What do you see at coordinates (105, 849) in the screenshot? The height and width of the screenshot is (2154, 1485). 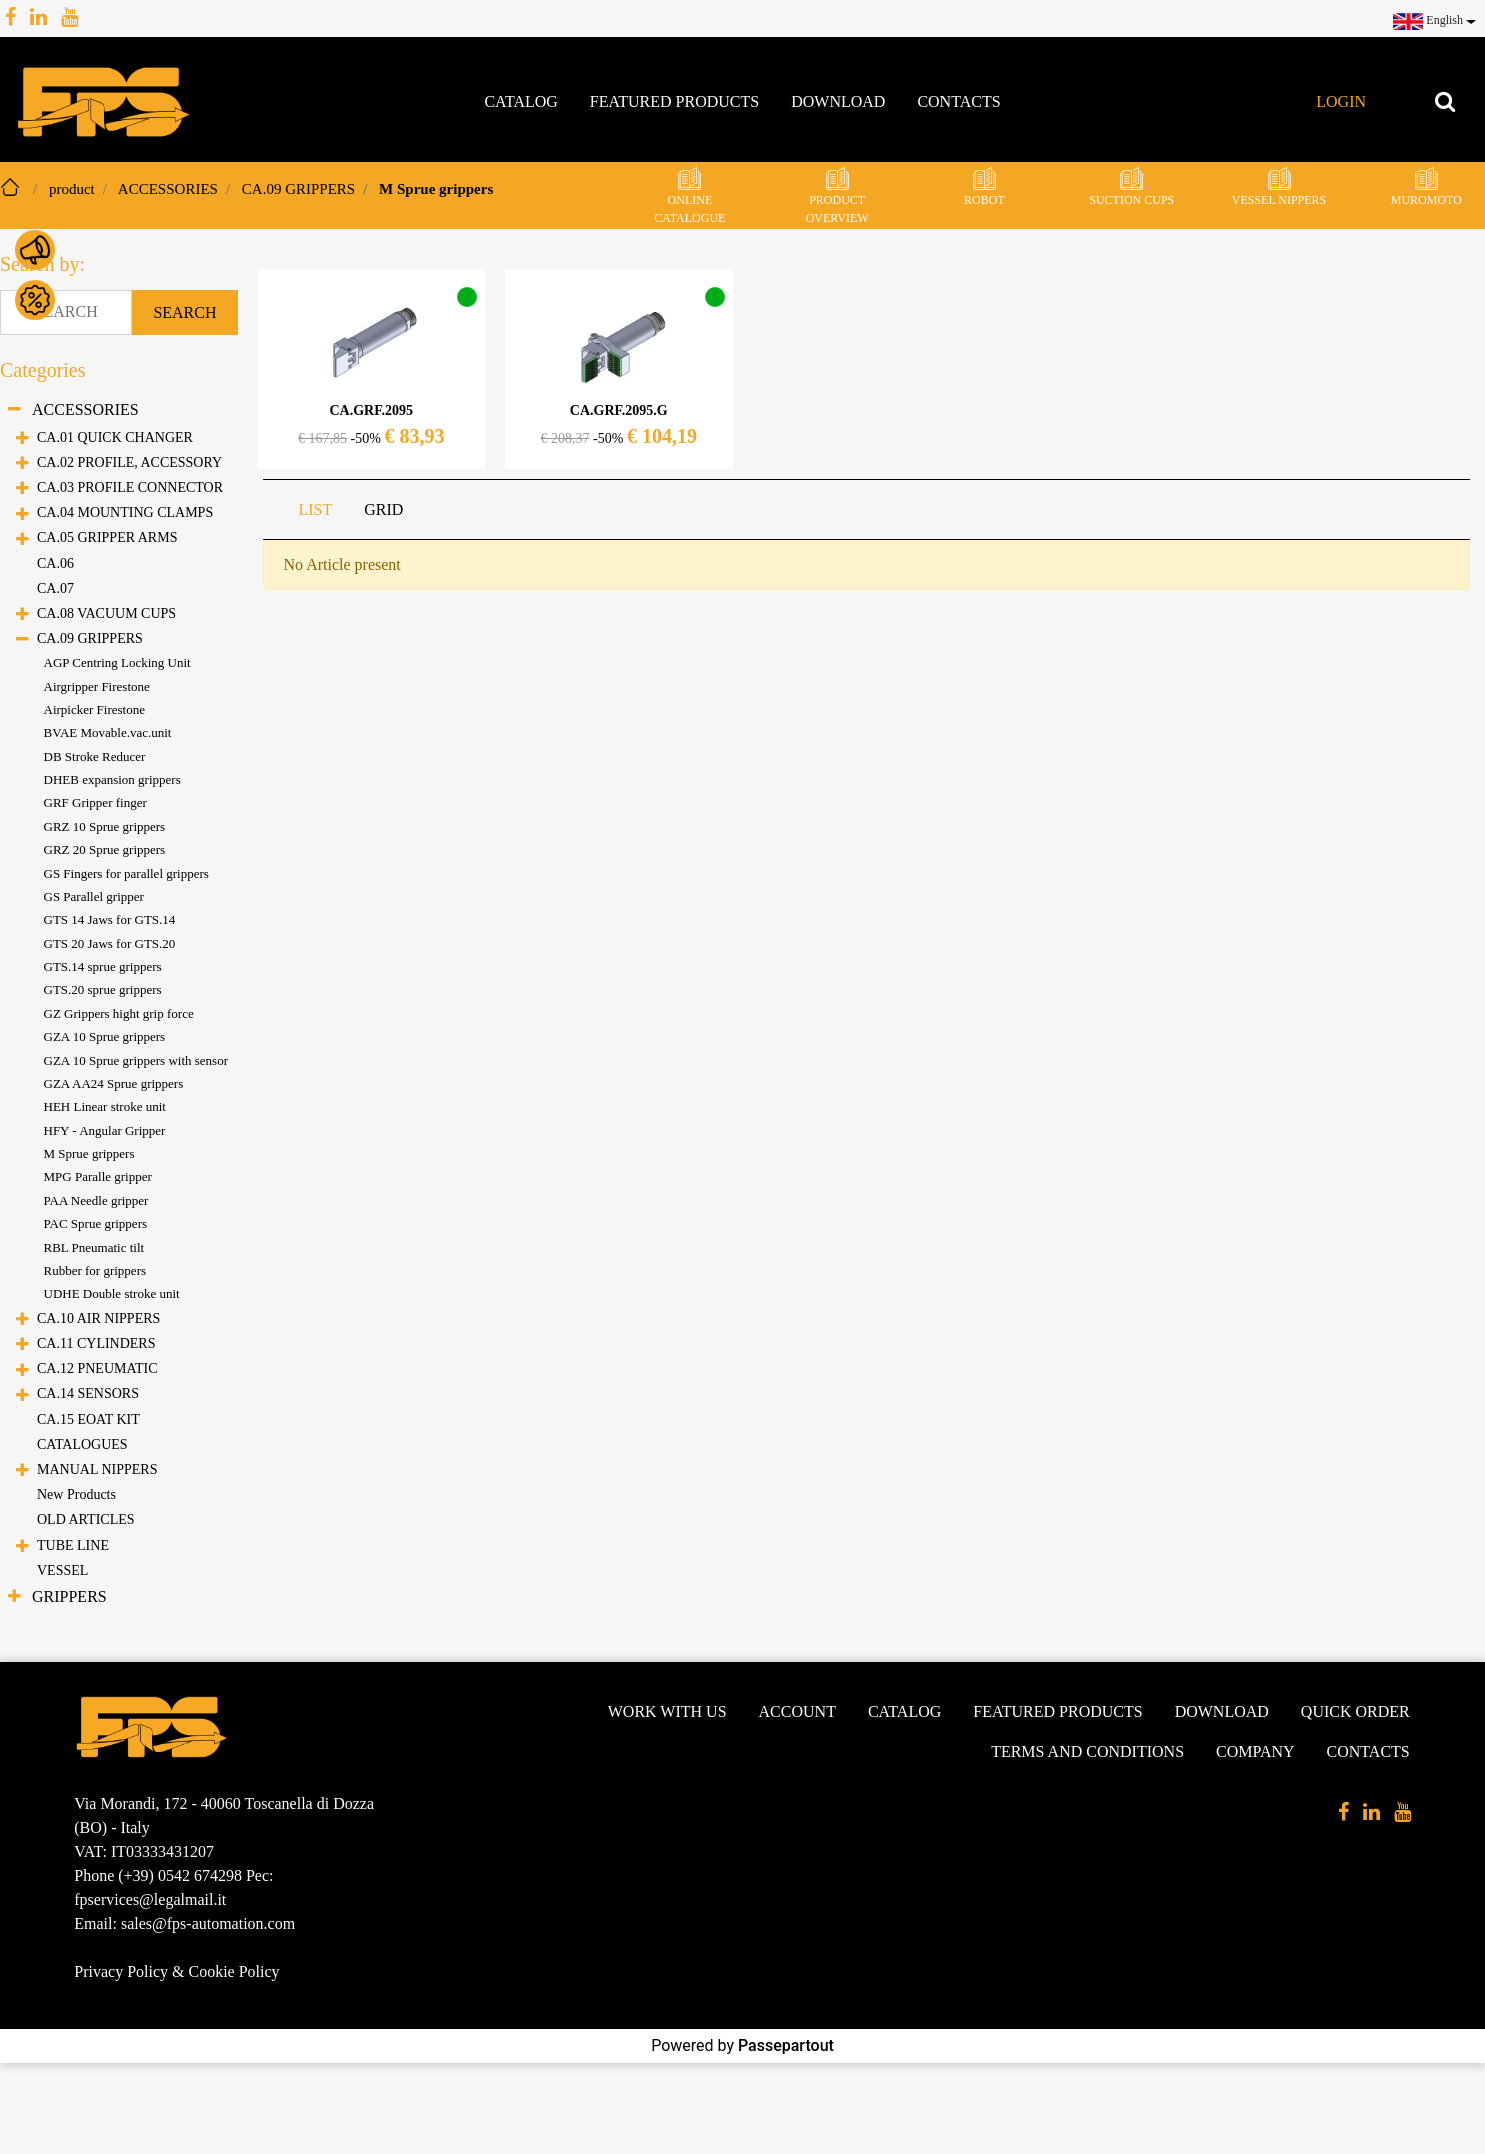 I see `GRZ 20 Sprue grippers` at bounding box center [105, 849].